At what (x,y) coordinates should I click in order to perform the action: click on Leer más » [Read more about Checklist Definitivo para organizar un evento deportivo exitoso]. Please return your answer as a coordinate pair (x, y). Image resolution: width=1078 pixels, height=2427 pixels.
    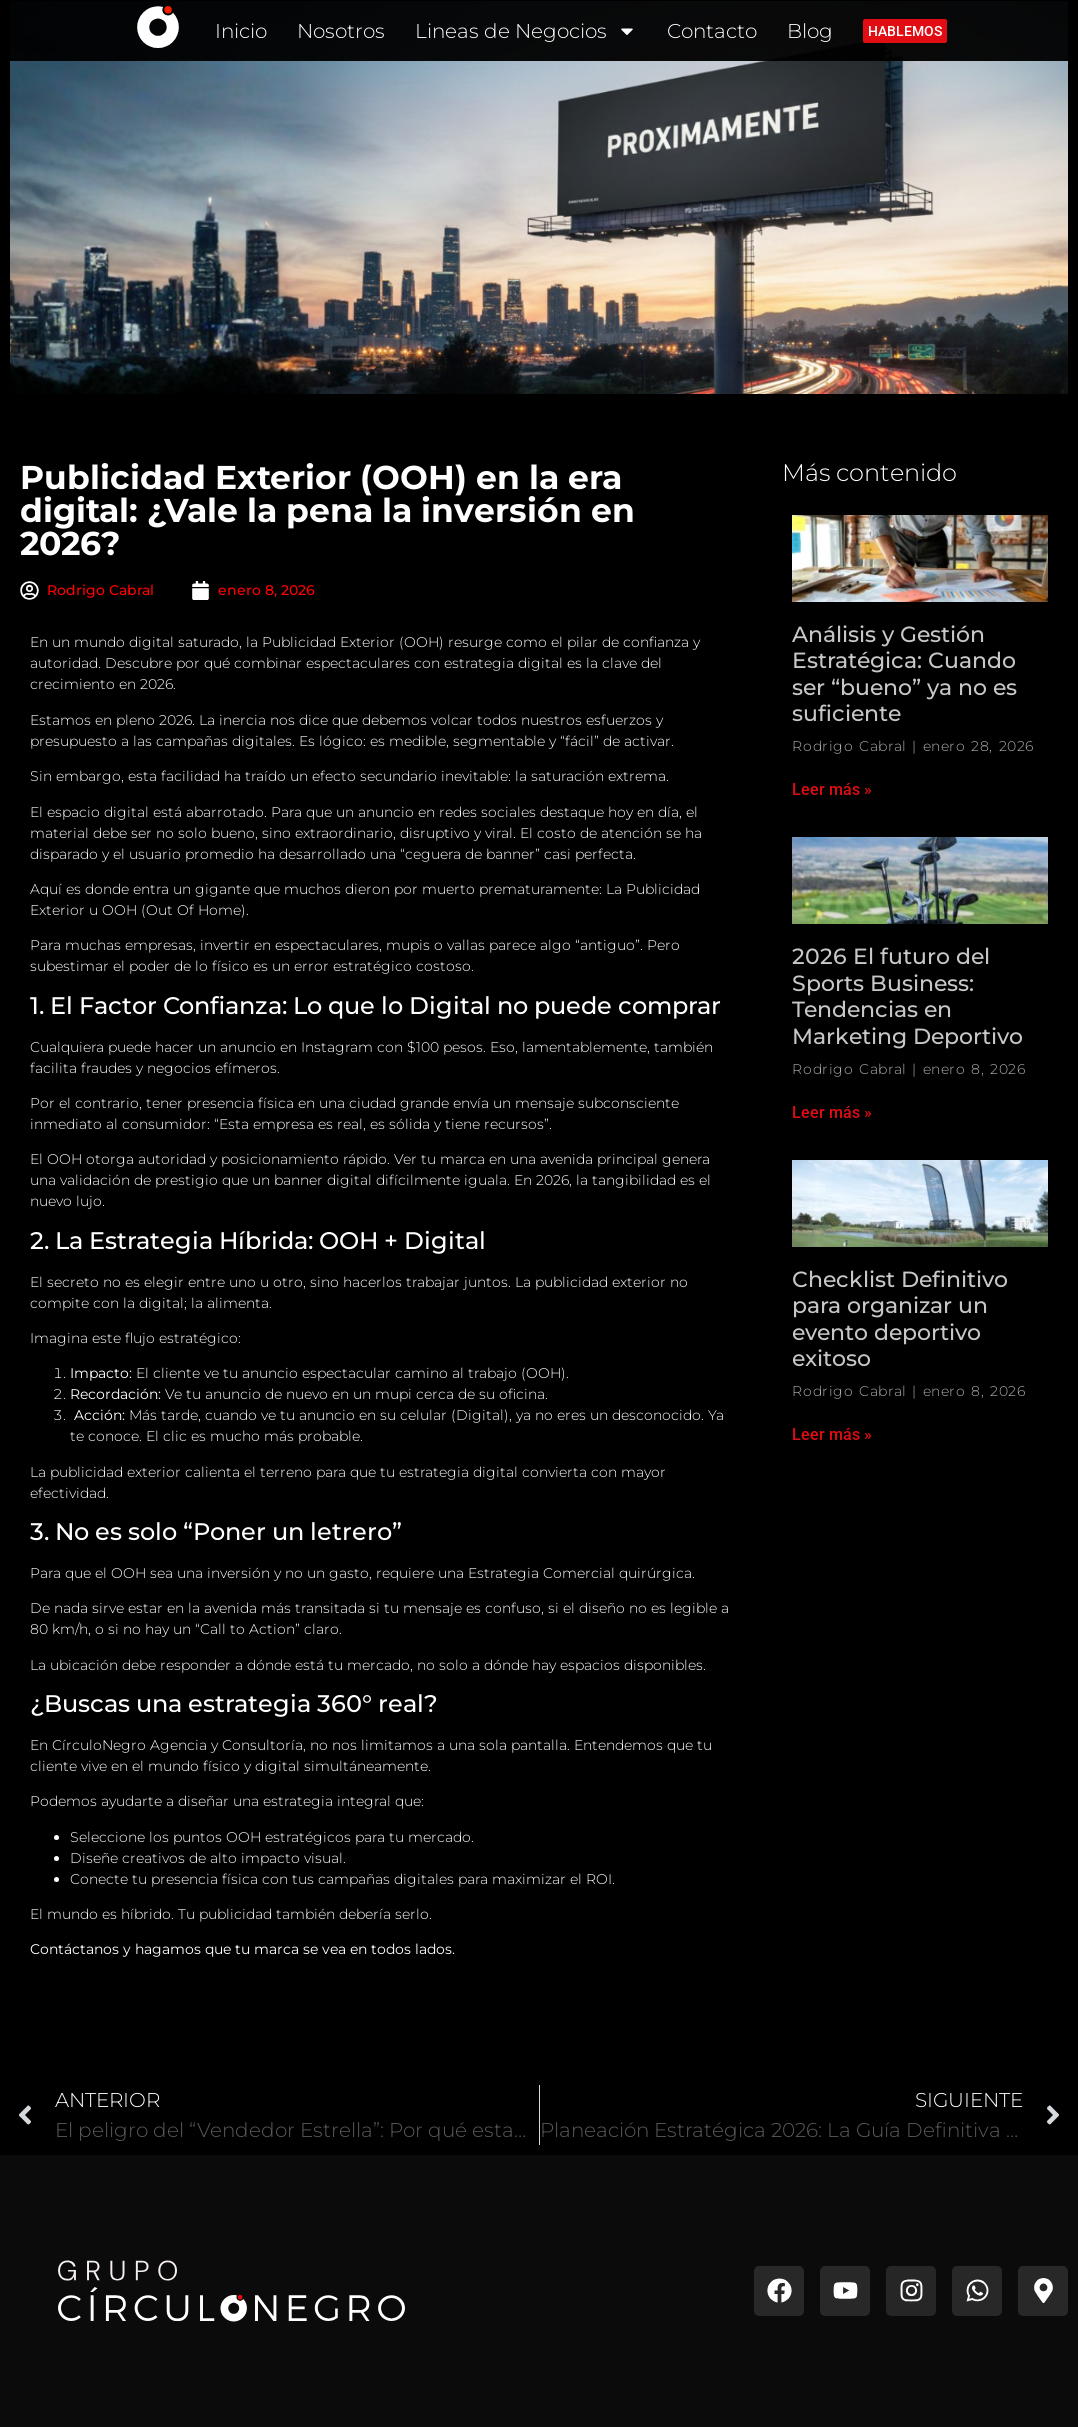
    Looking at the image, I should click on (832, 1434).